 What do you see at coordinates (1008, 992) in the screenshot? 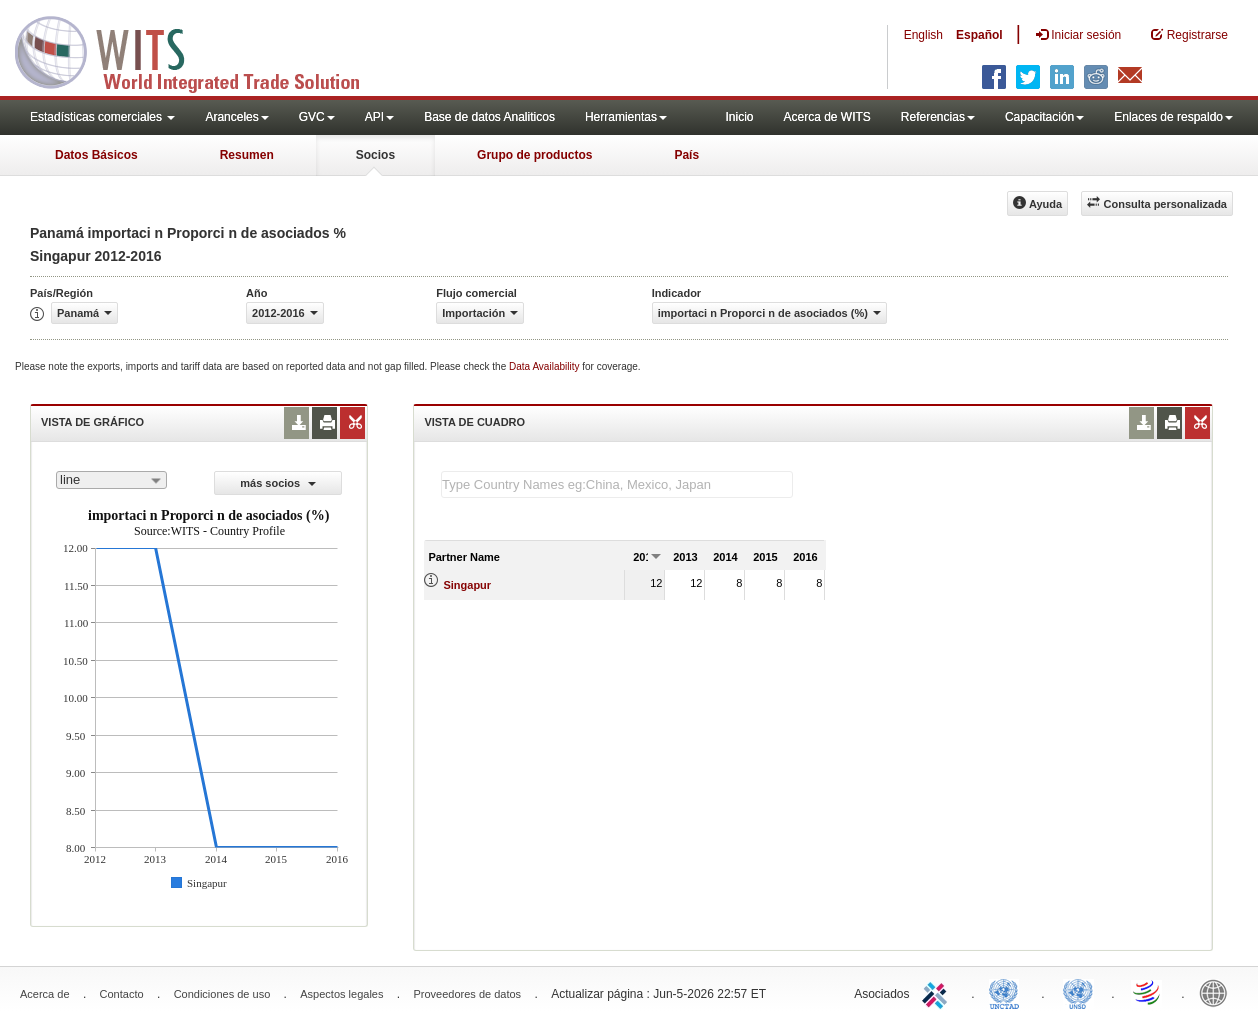
I see `UNCTAD` at bounding box center [1008, 992].